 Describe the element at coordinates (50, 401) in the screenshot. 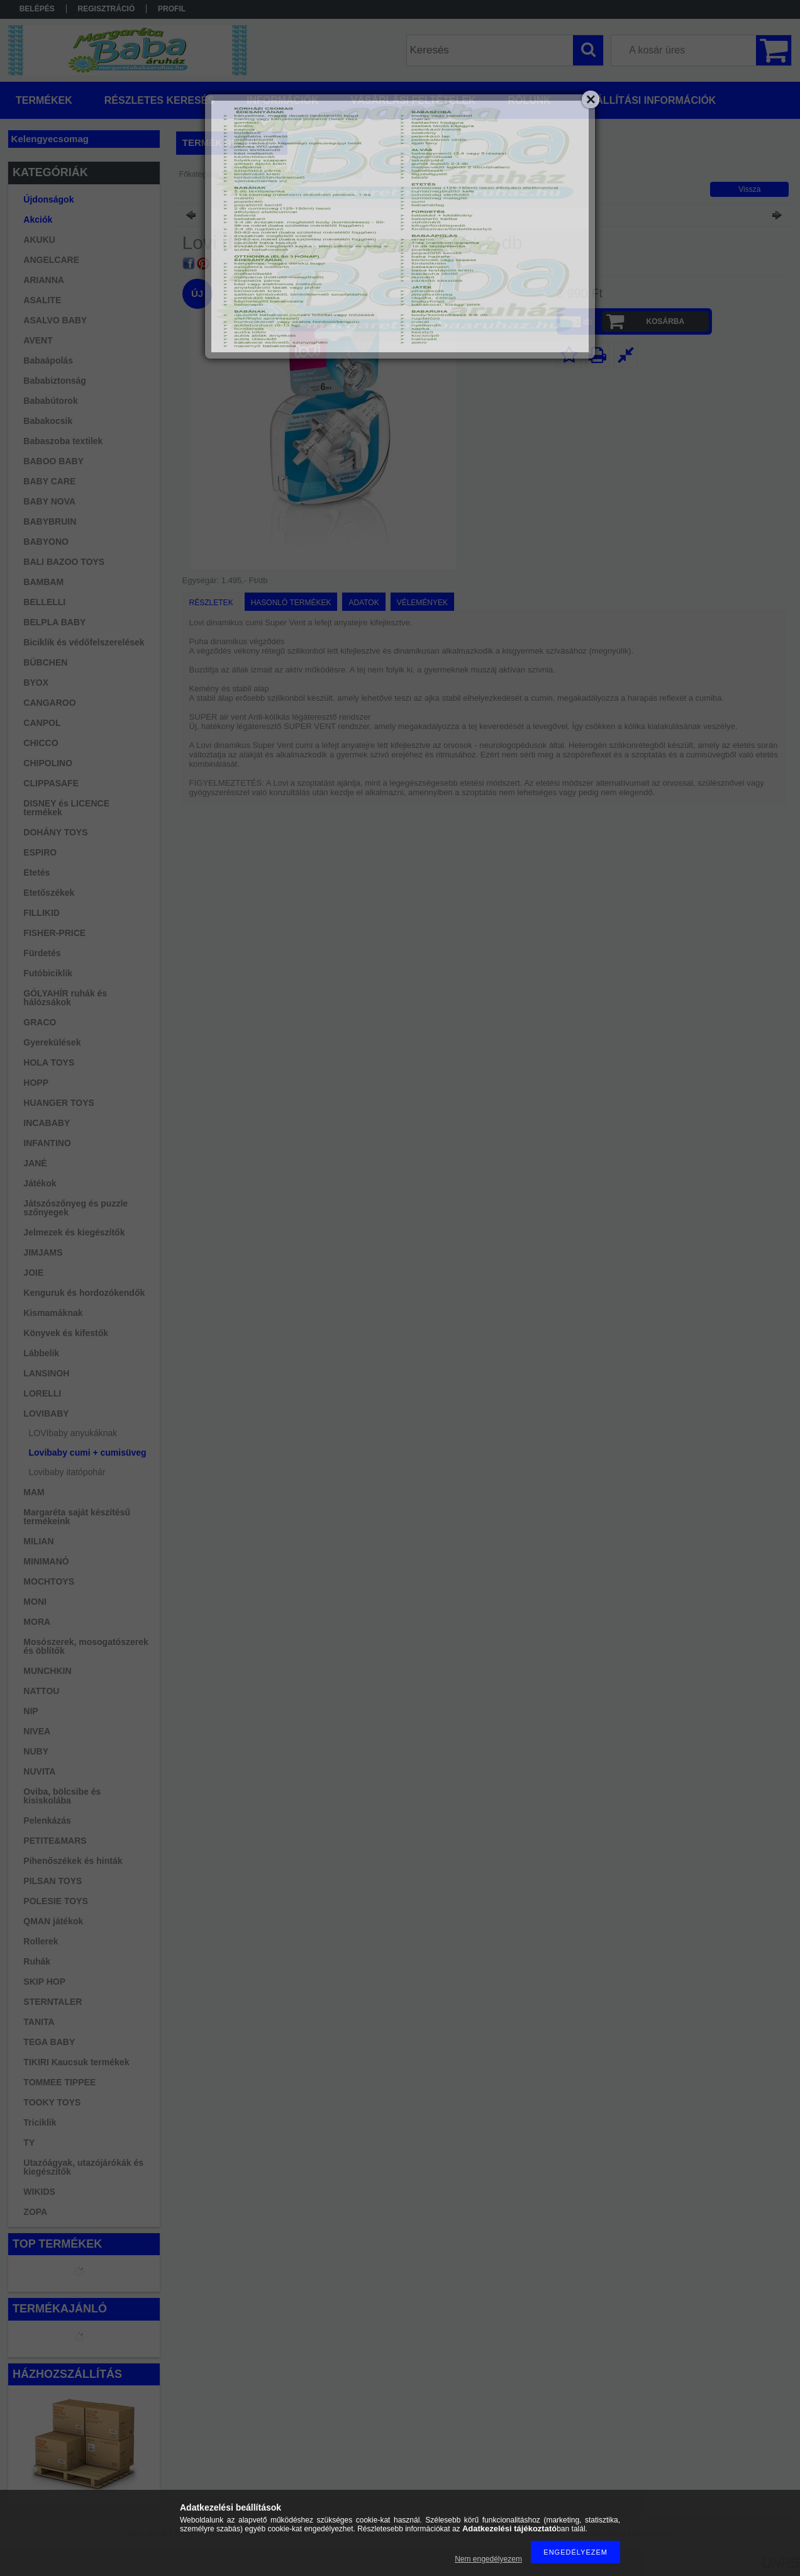

I see `Bababútorok` at that location.